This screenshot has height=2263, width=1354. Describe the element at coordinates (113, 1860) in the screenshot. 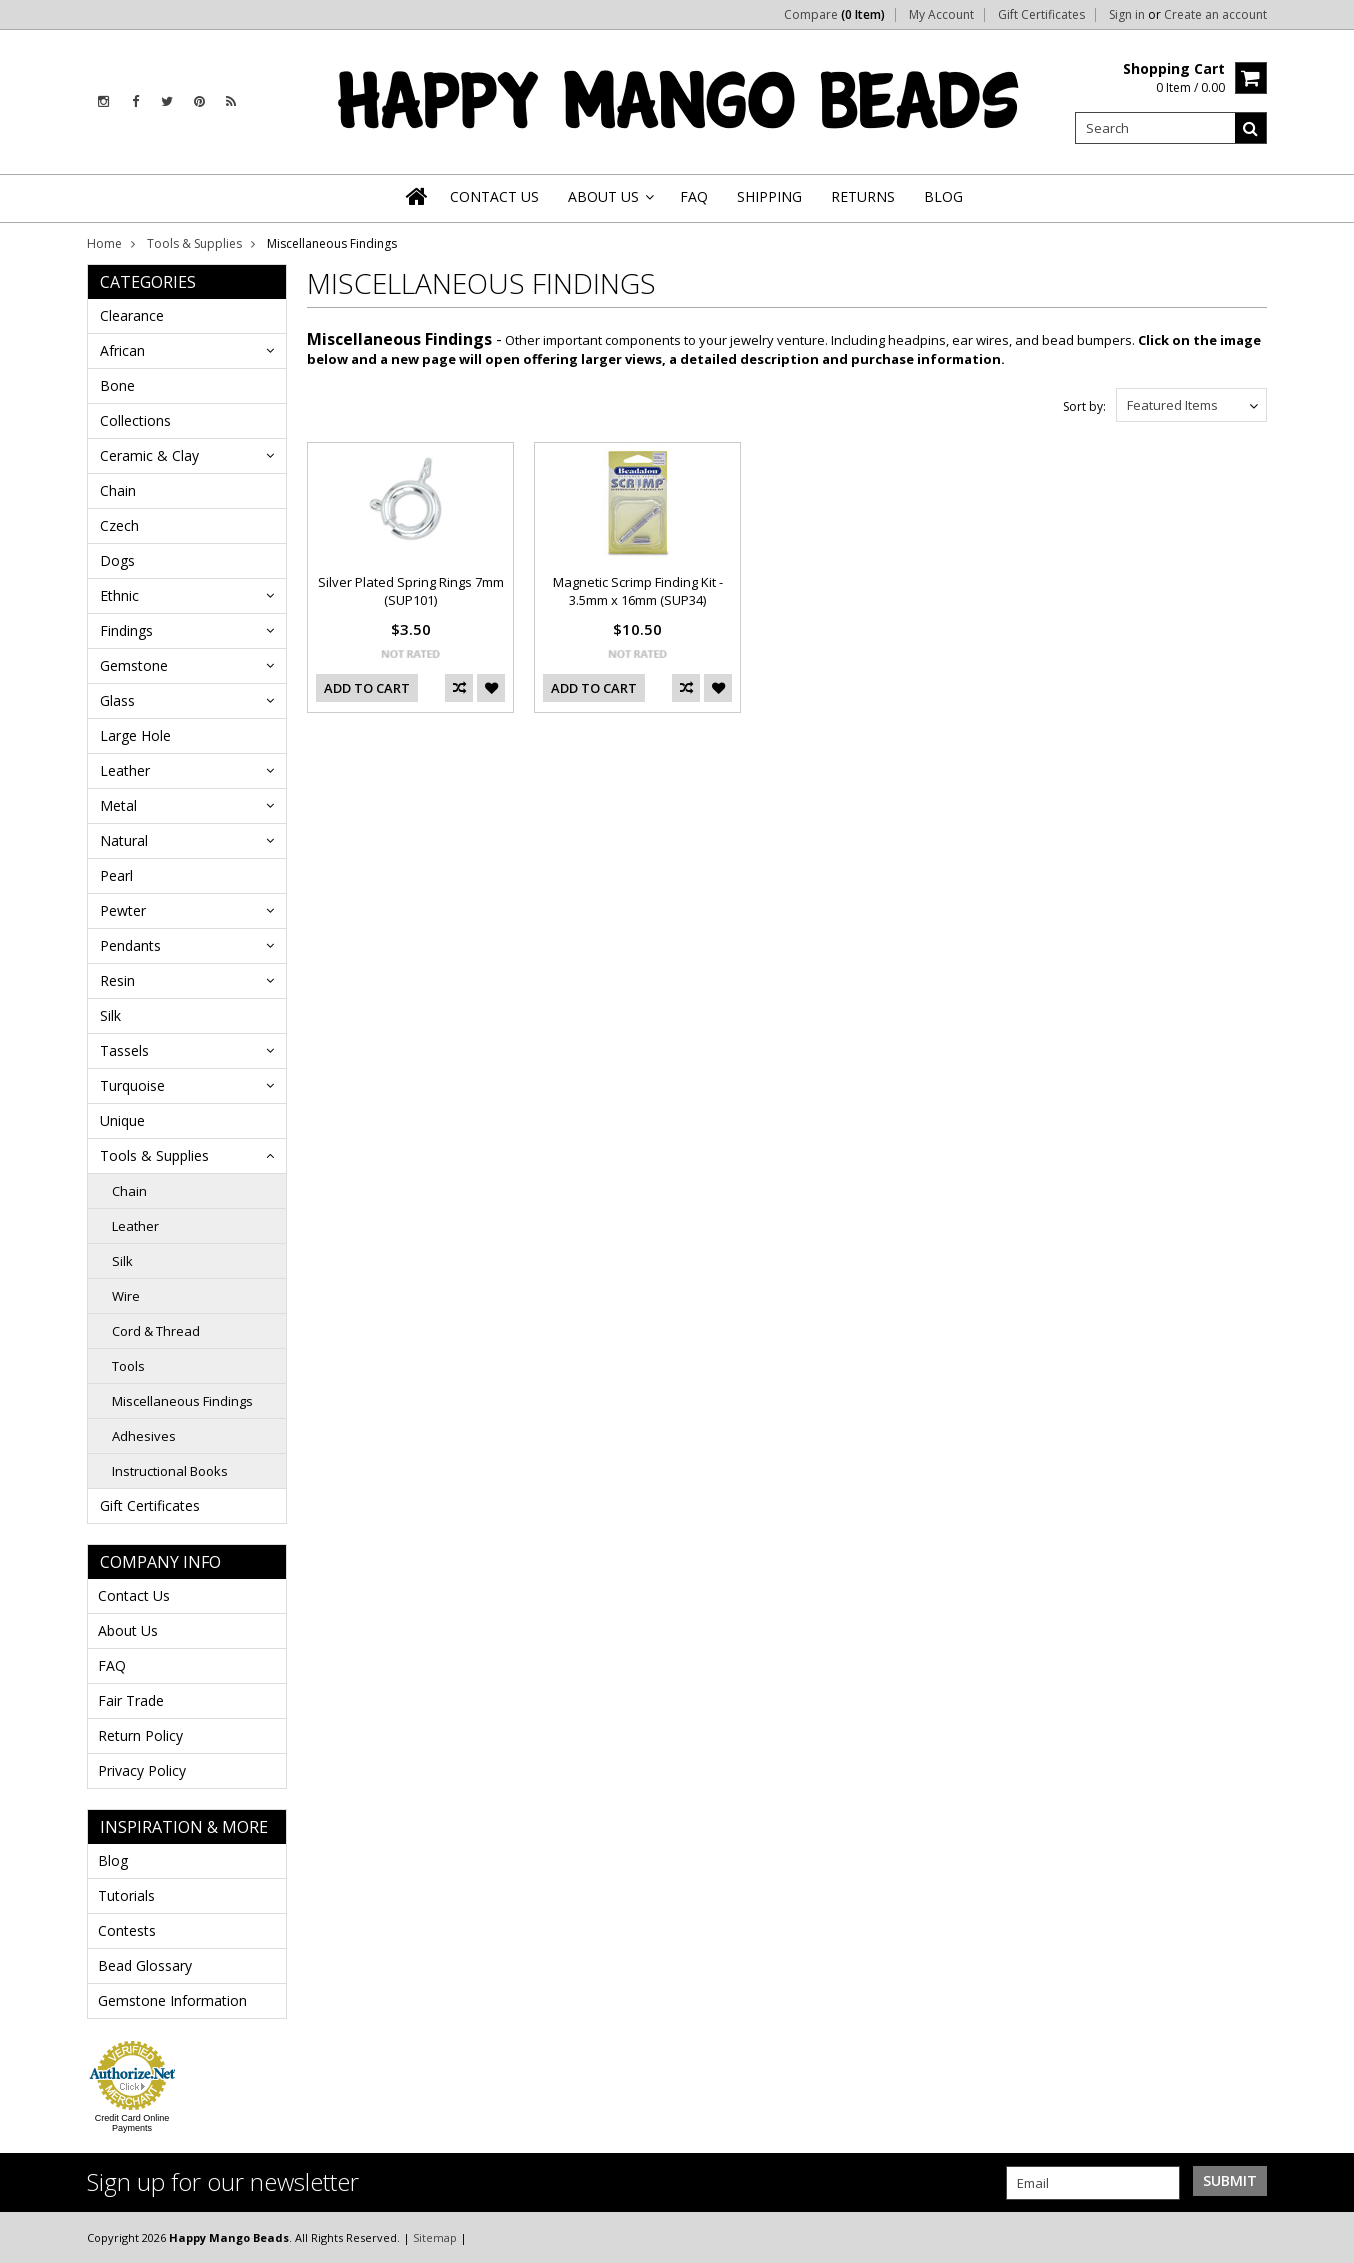

I see `Blog` at that location.